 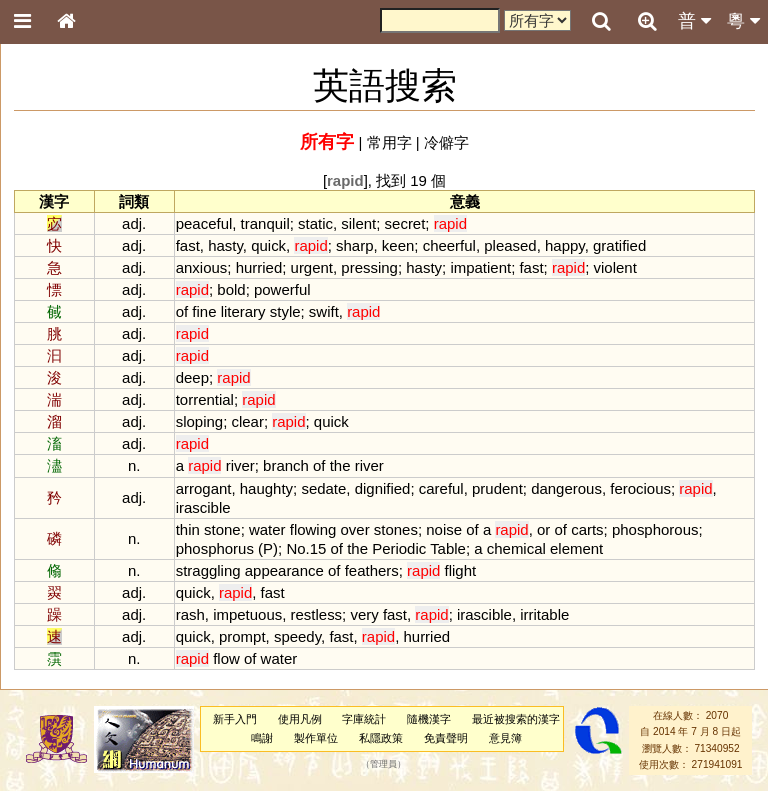 I want to click on carts, so click(x=587, y=529).